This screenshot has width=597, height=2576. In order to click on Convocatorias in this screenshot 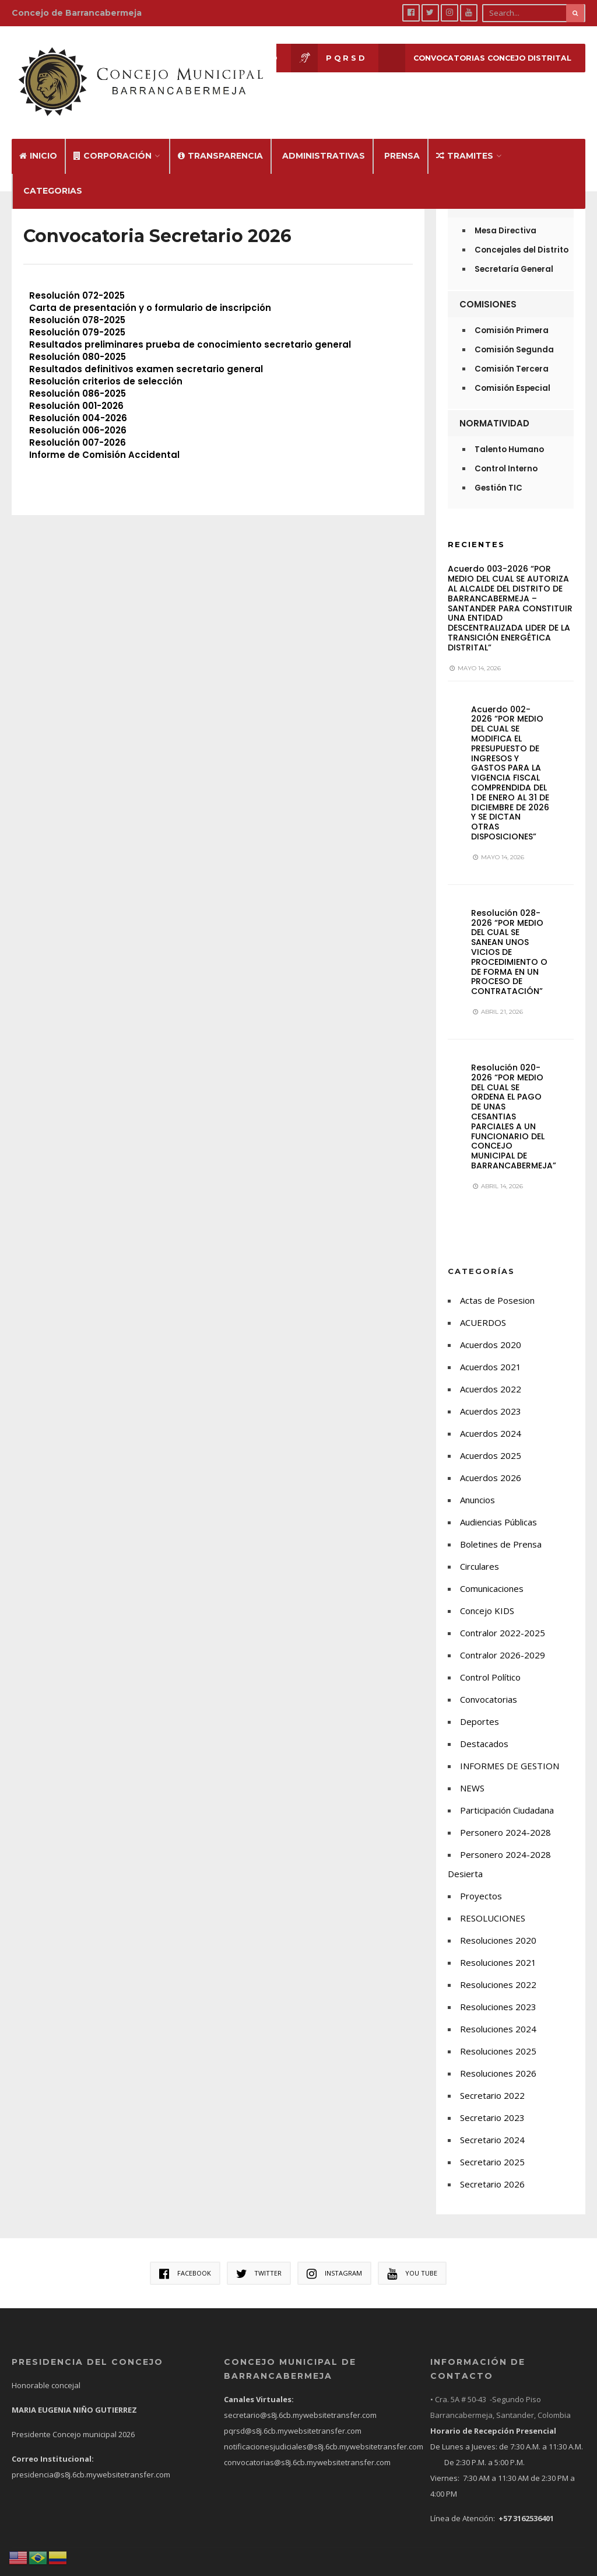, I will do `click(488, 1680)`.